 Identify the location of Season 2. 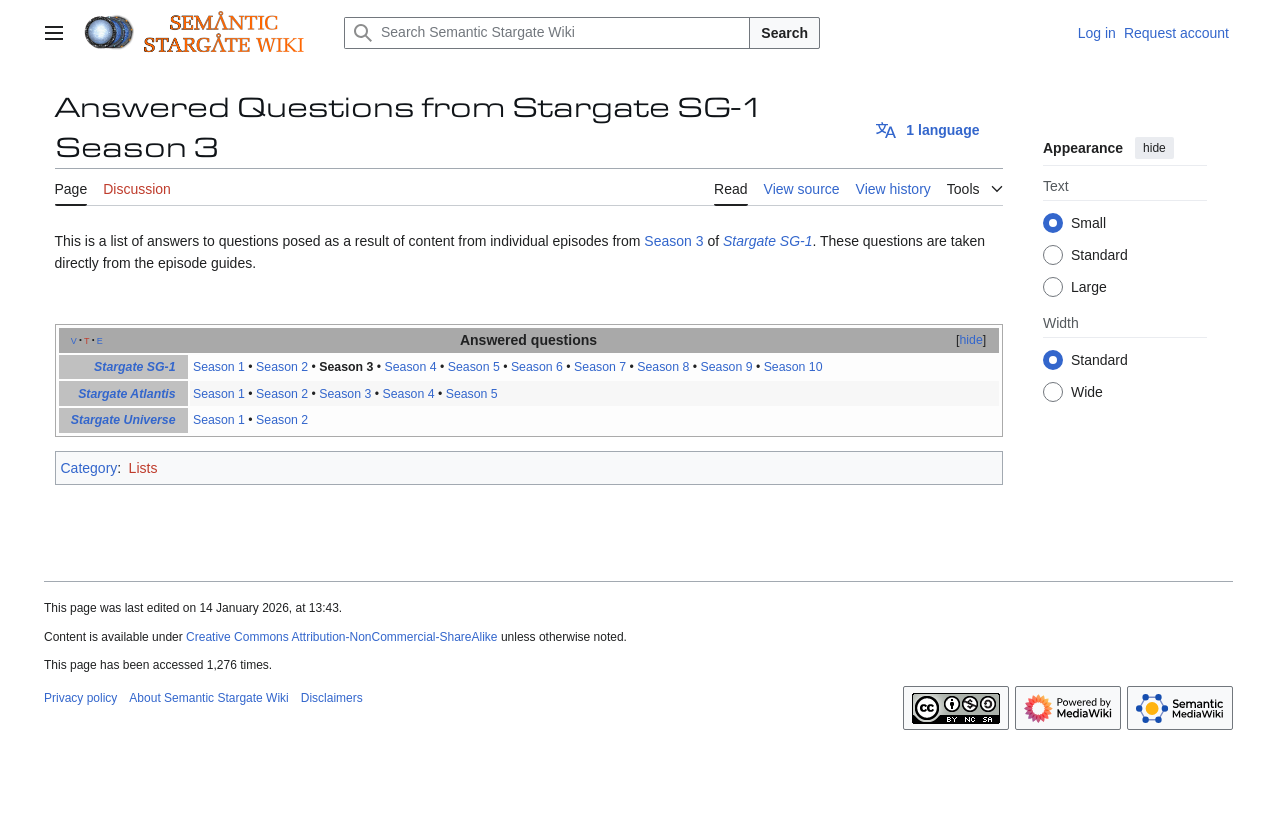
(282, 367).